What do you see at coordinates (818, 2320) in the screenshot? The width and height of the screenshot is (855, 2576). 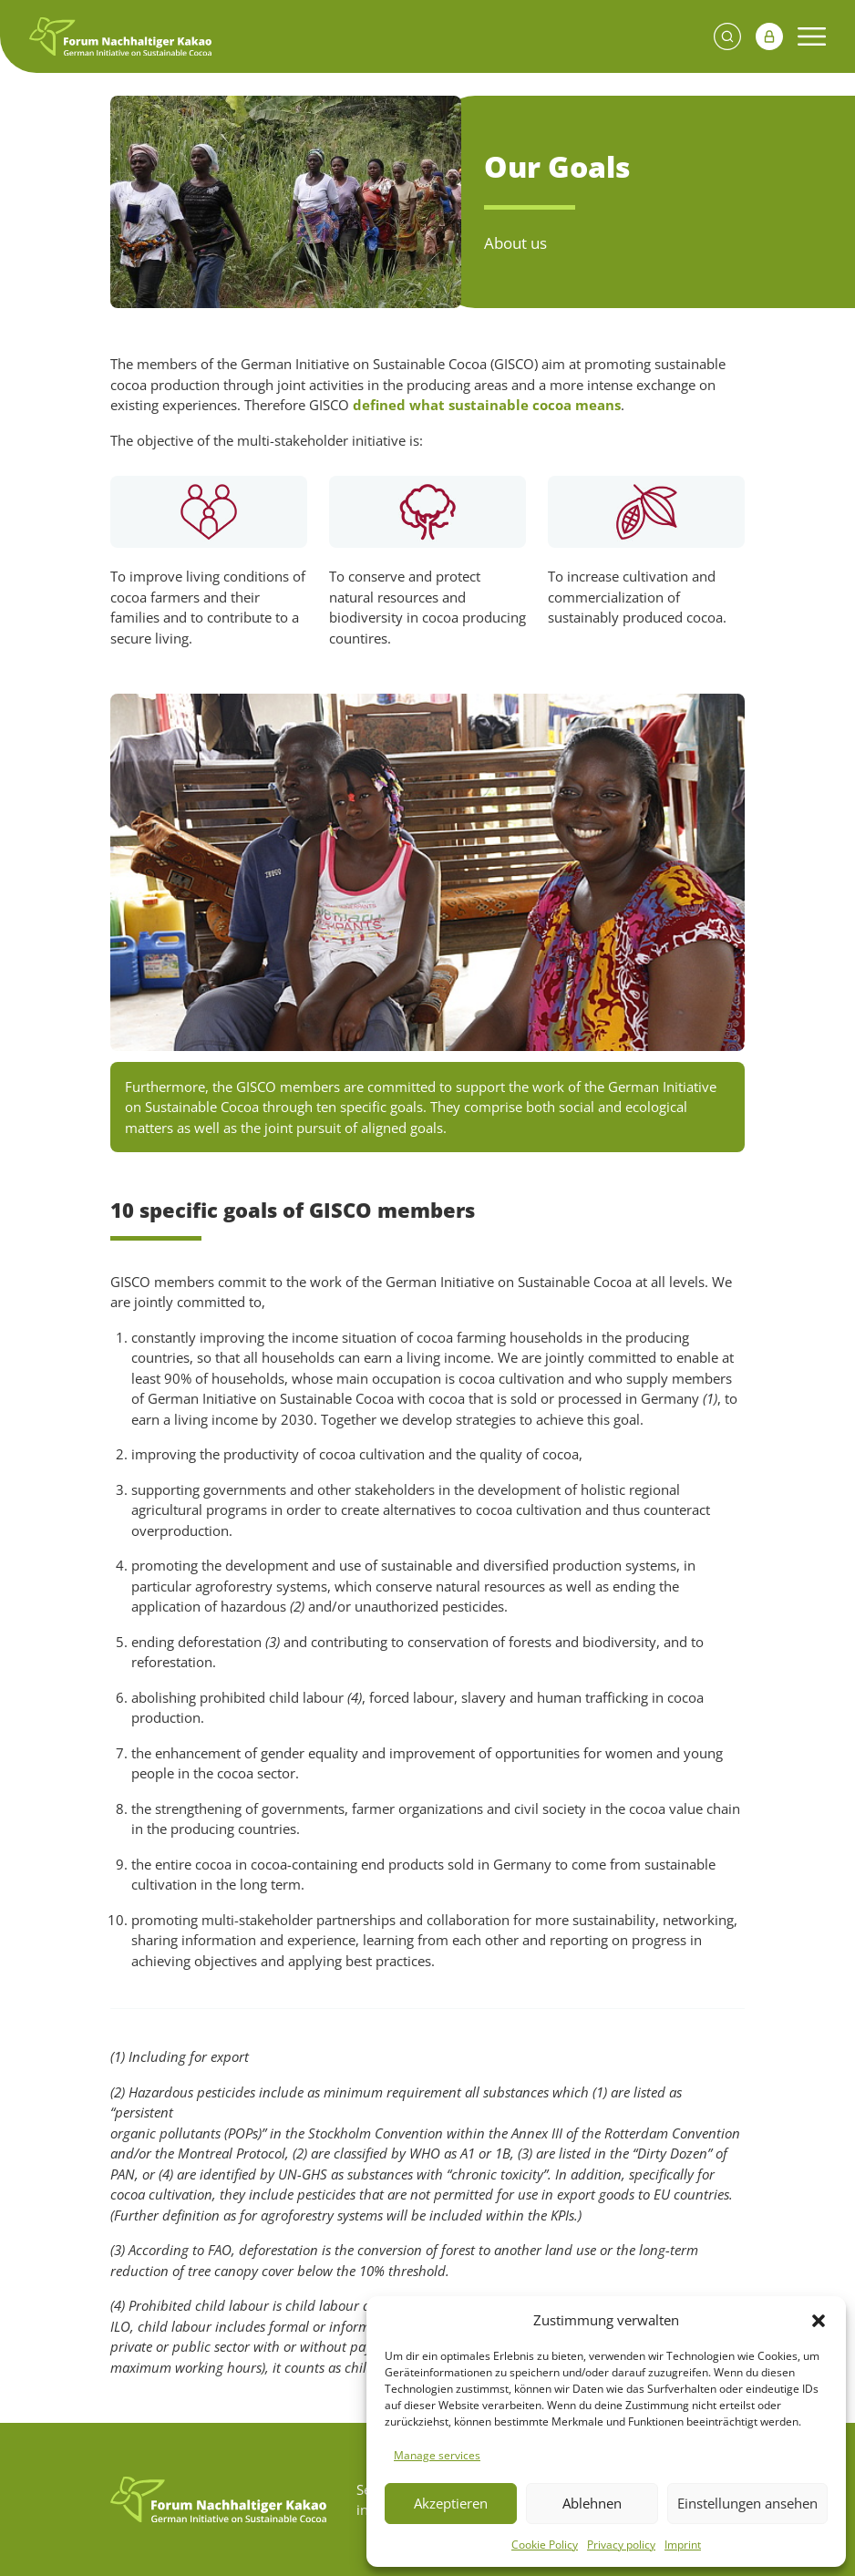 I see `[button]` at bounding box center [818, 2320].